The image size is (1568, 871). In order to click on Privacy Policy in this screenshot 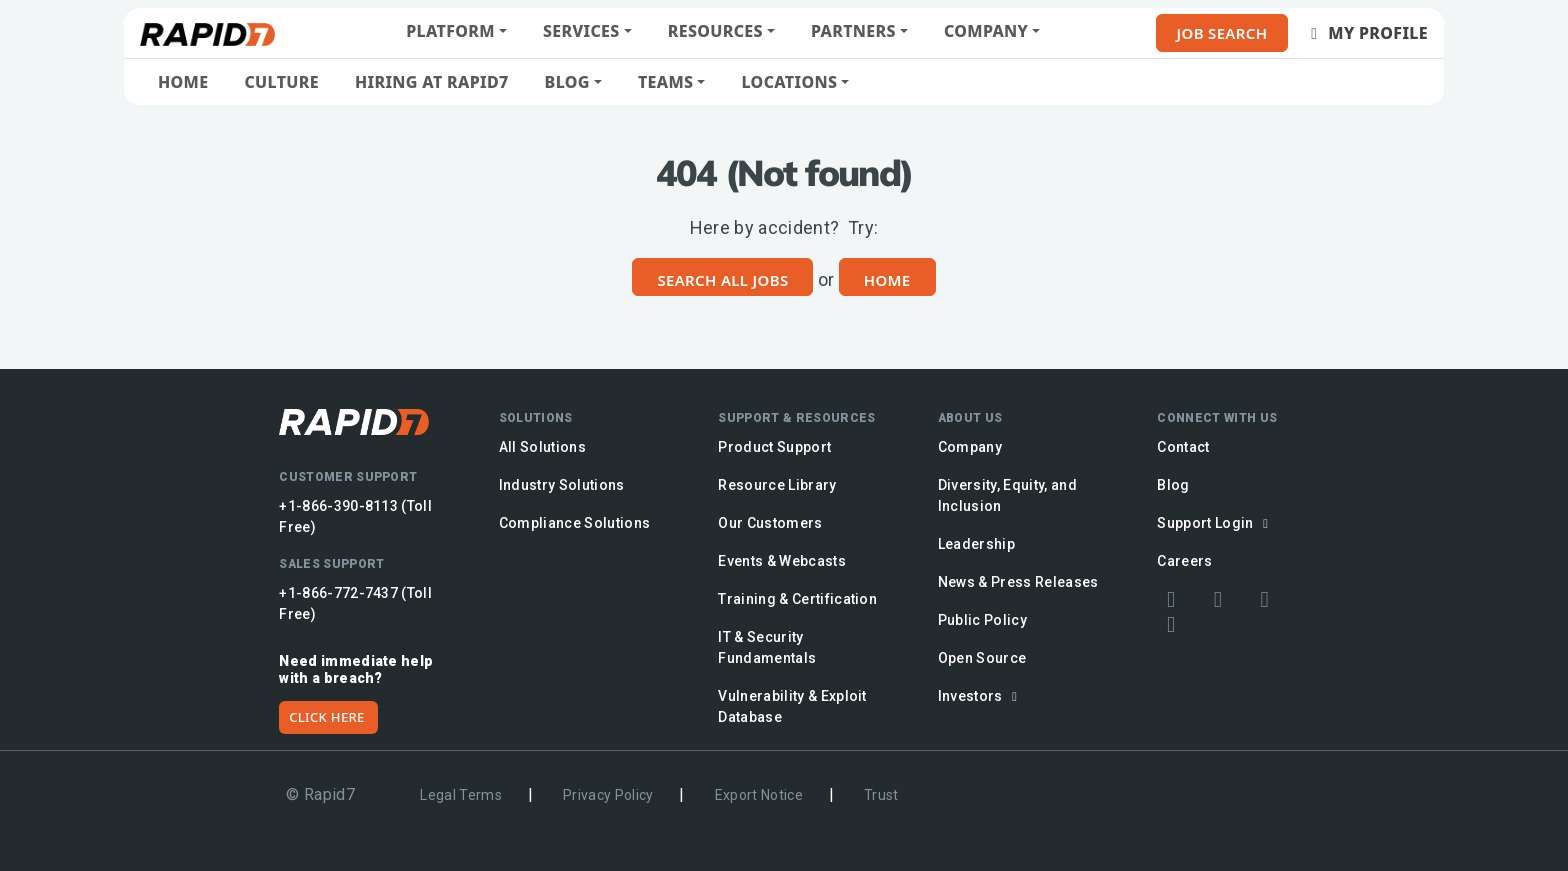, I will do `click(608, 795)`.